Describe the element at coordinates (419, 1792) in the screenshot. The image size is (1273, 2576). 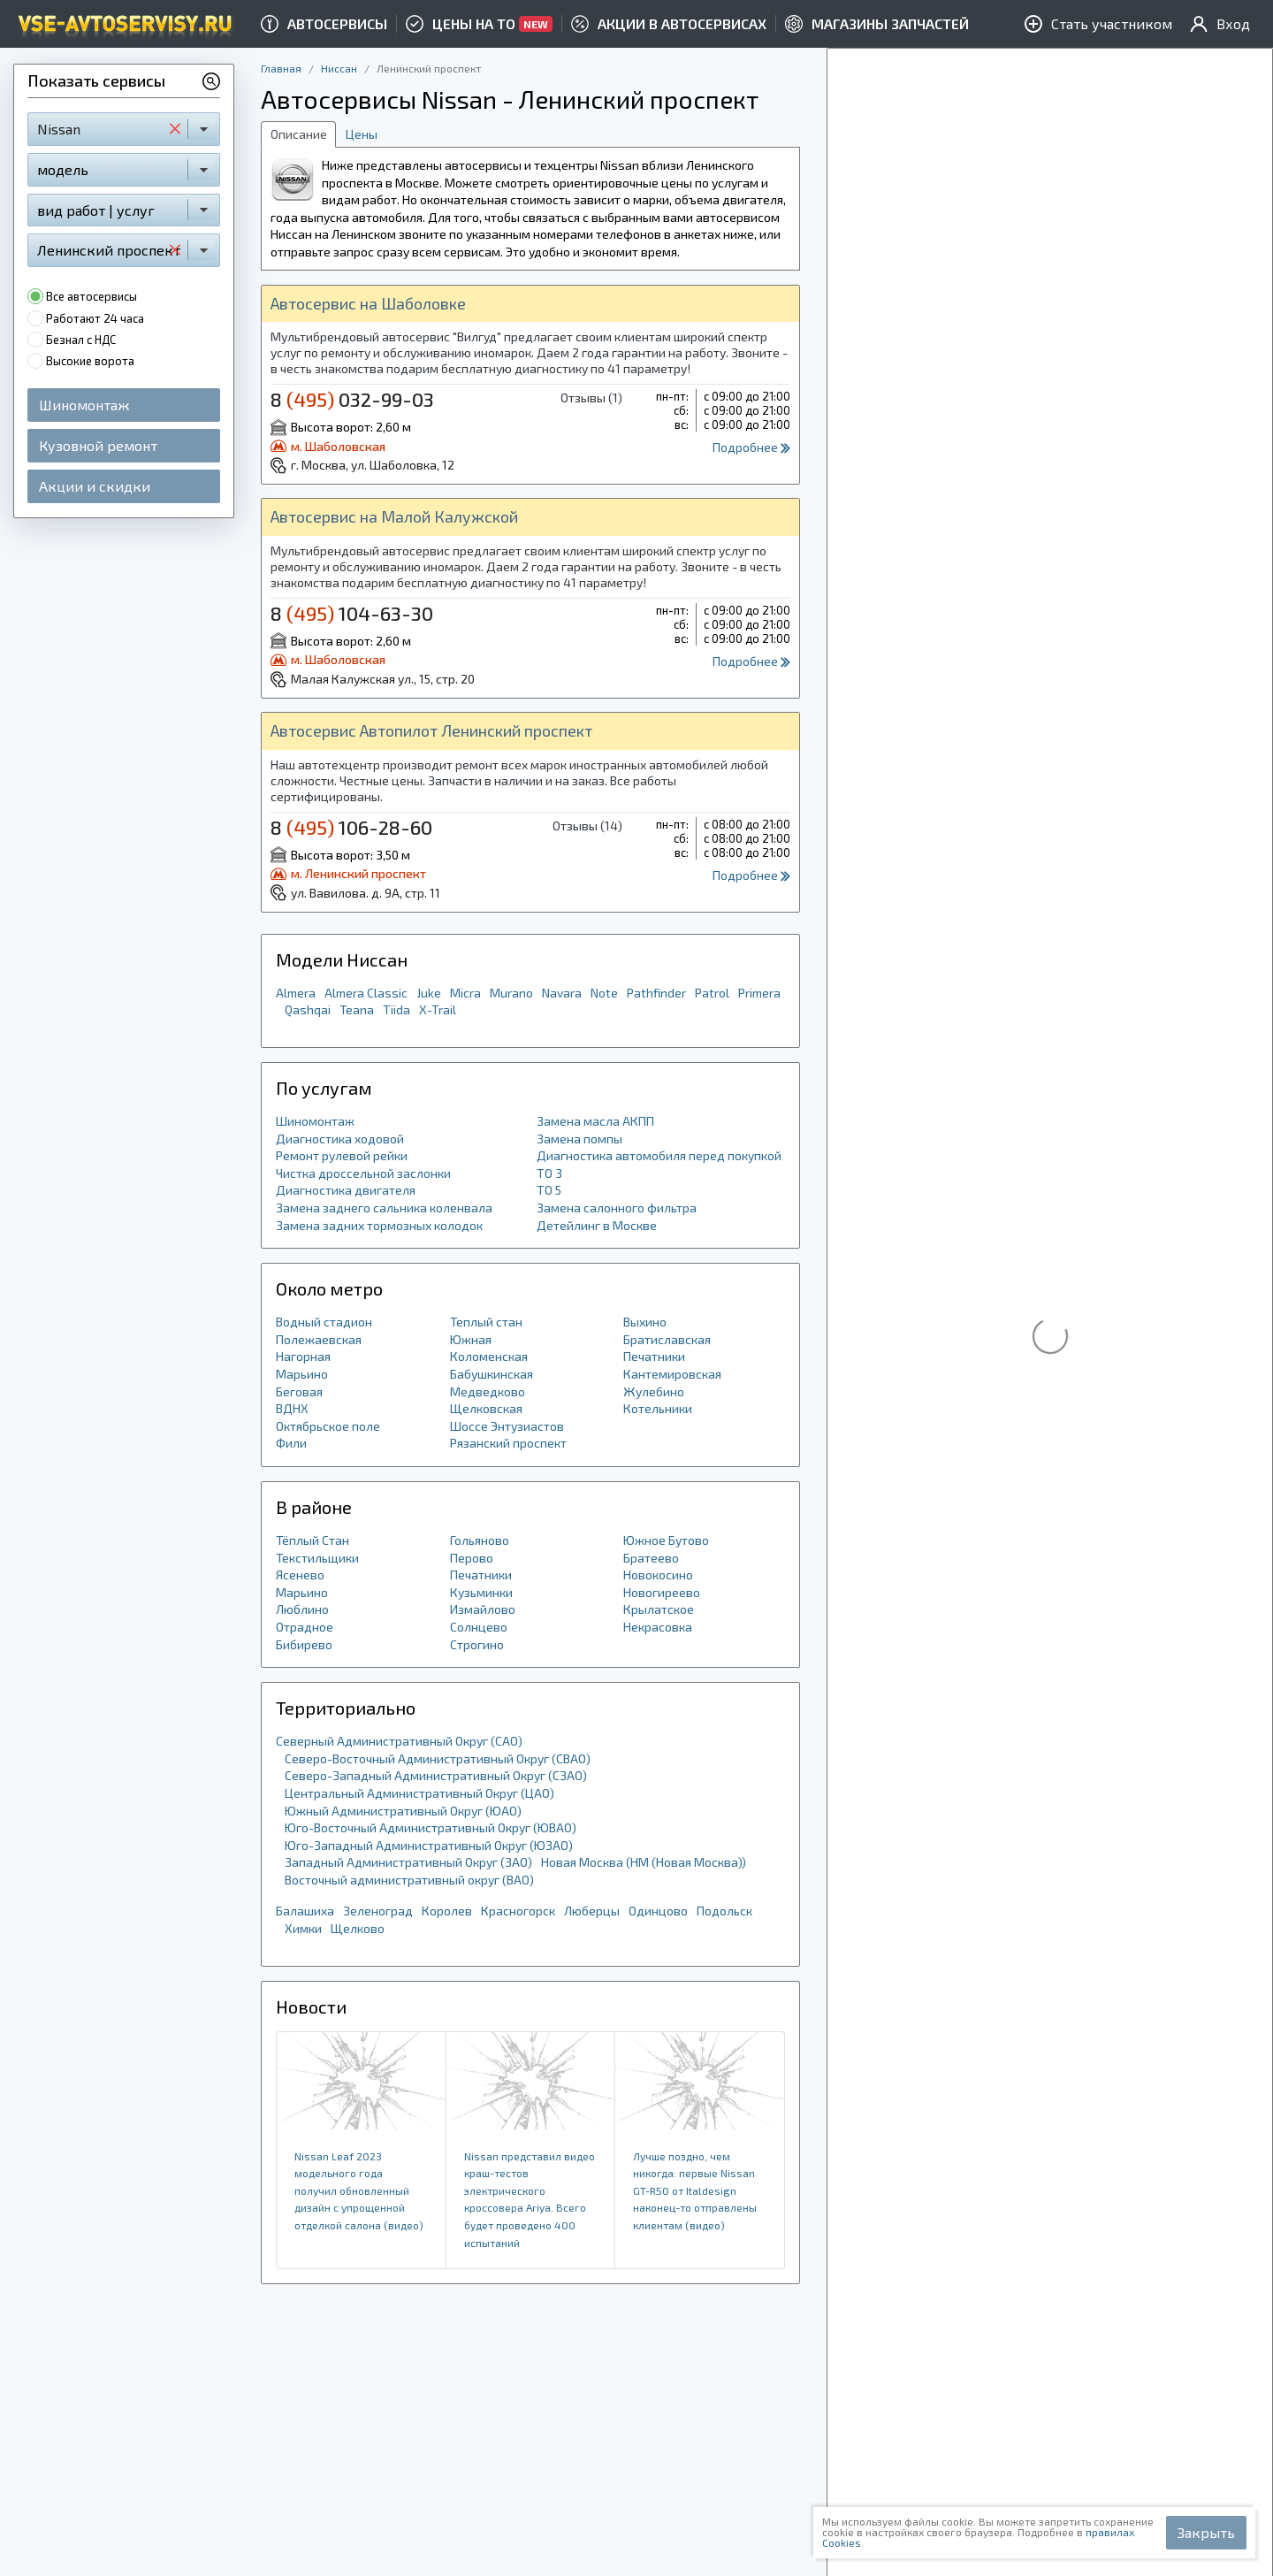
I see `Центральный Административный Округ (ЦАО)` at that location.